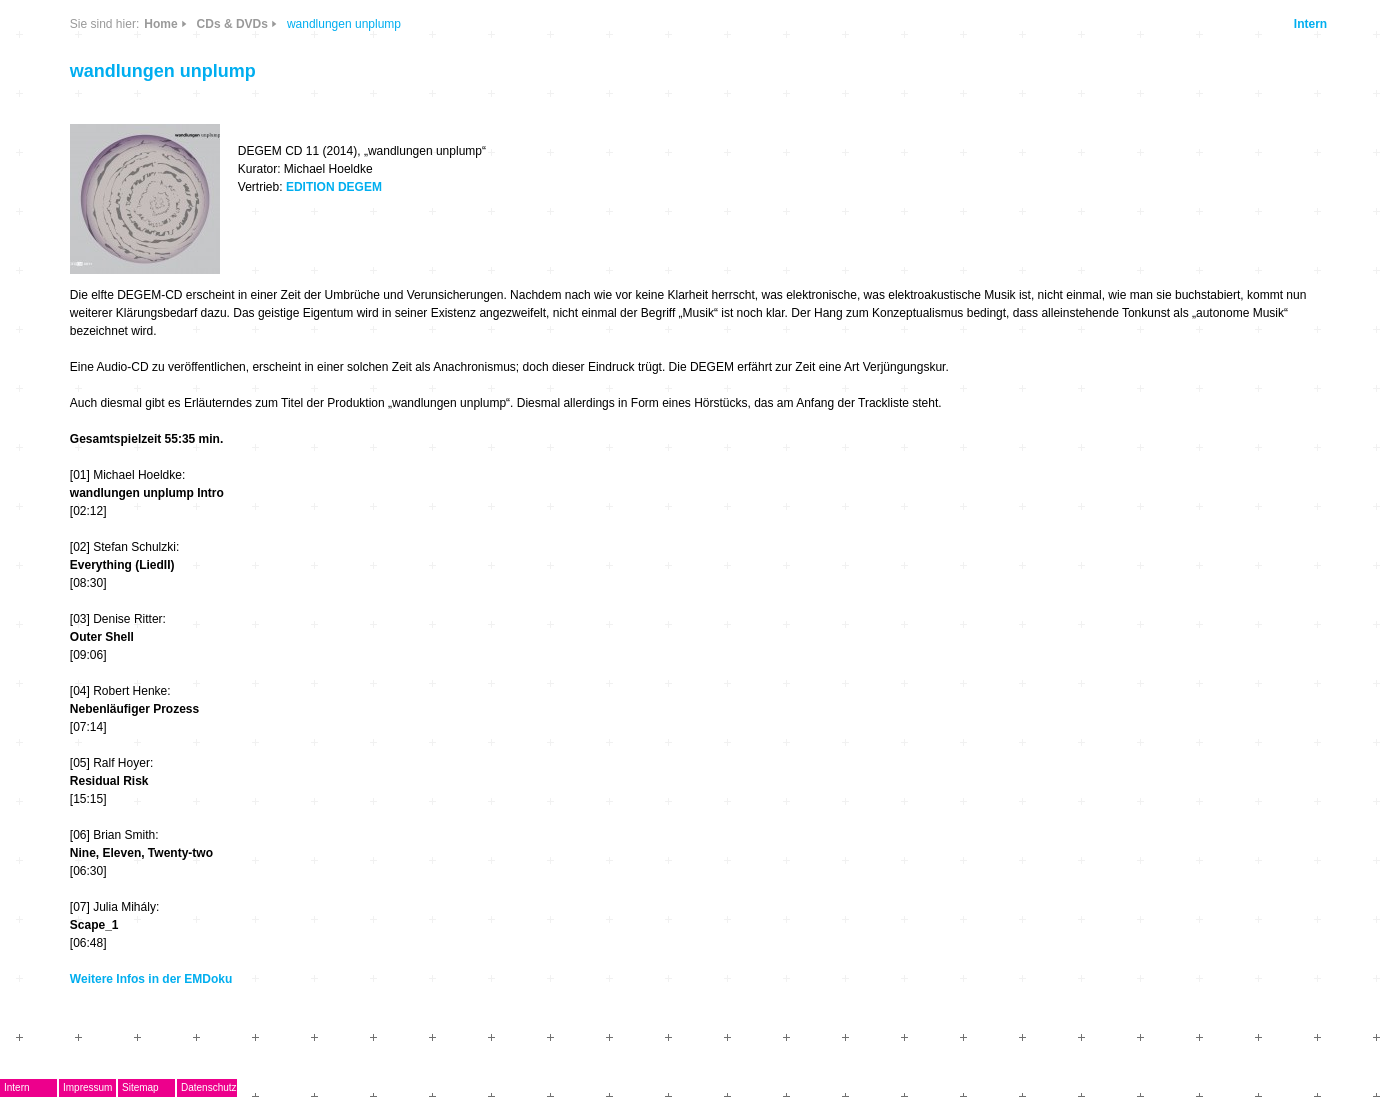  I want to click on Weitere Infos in der EMDoku, so click(151, 979).